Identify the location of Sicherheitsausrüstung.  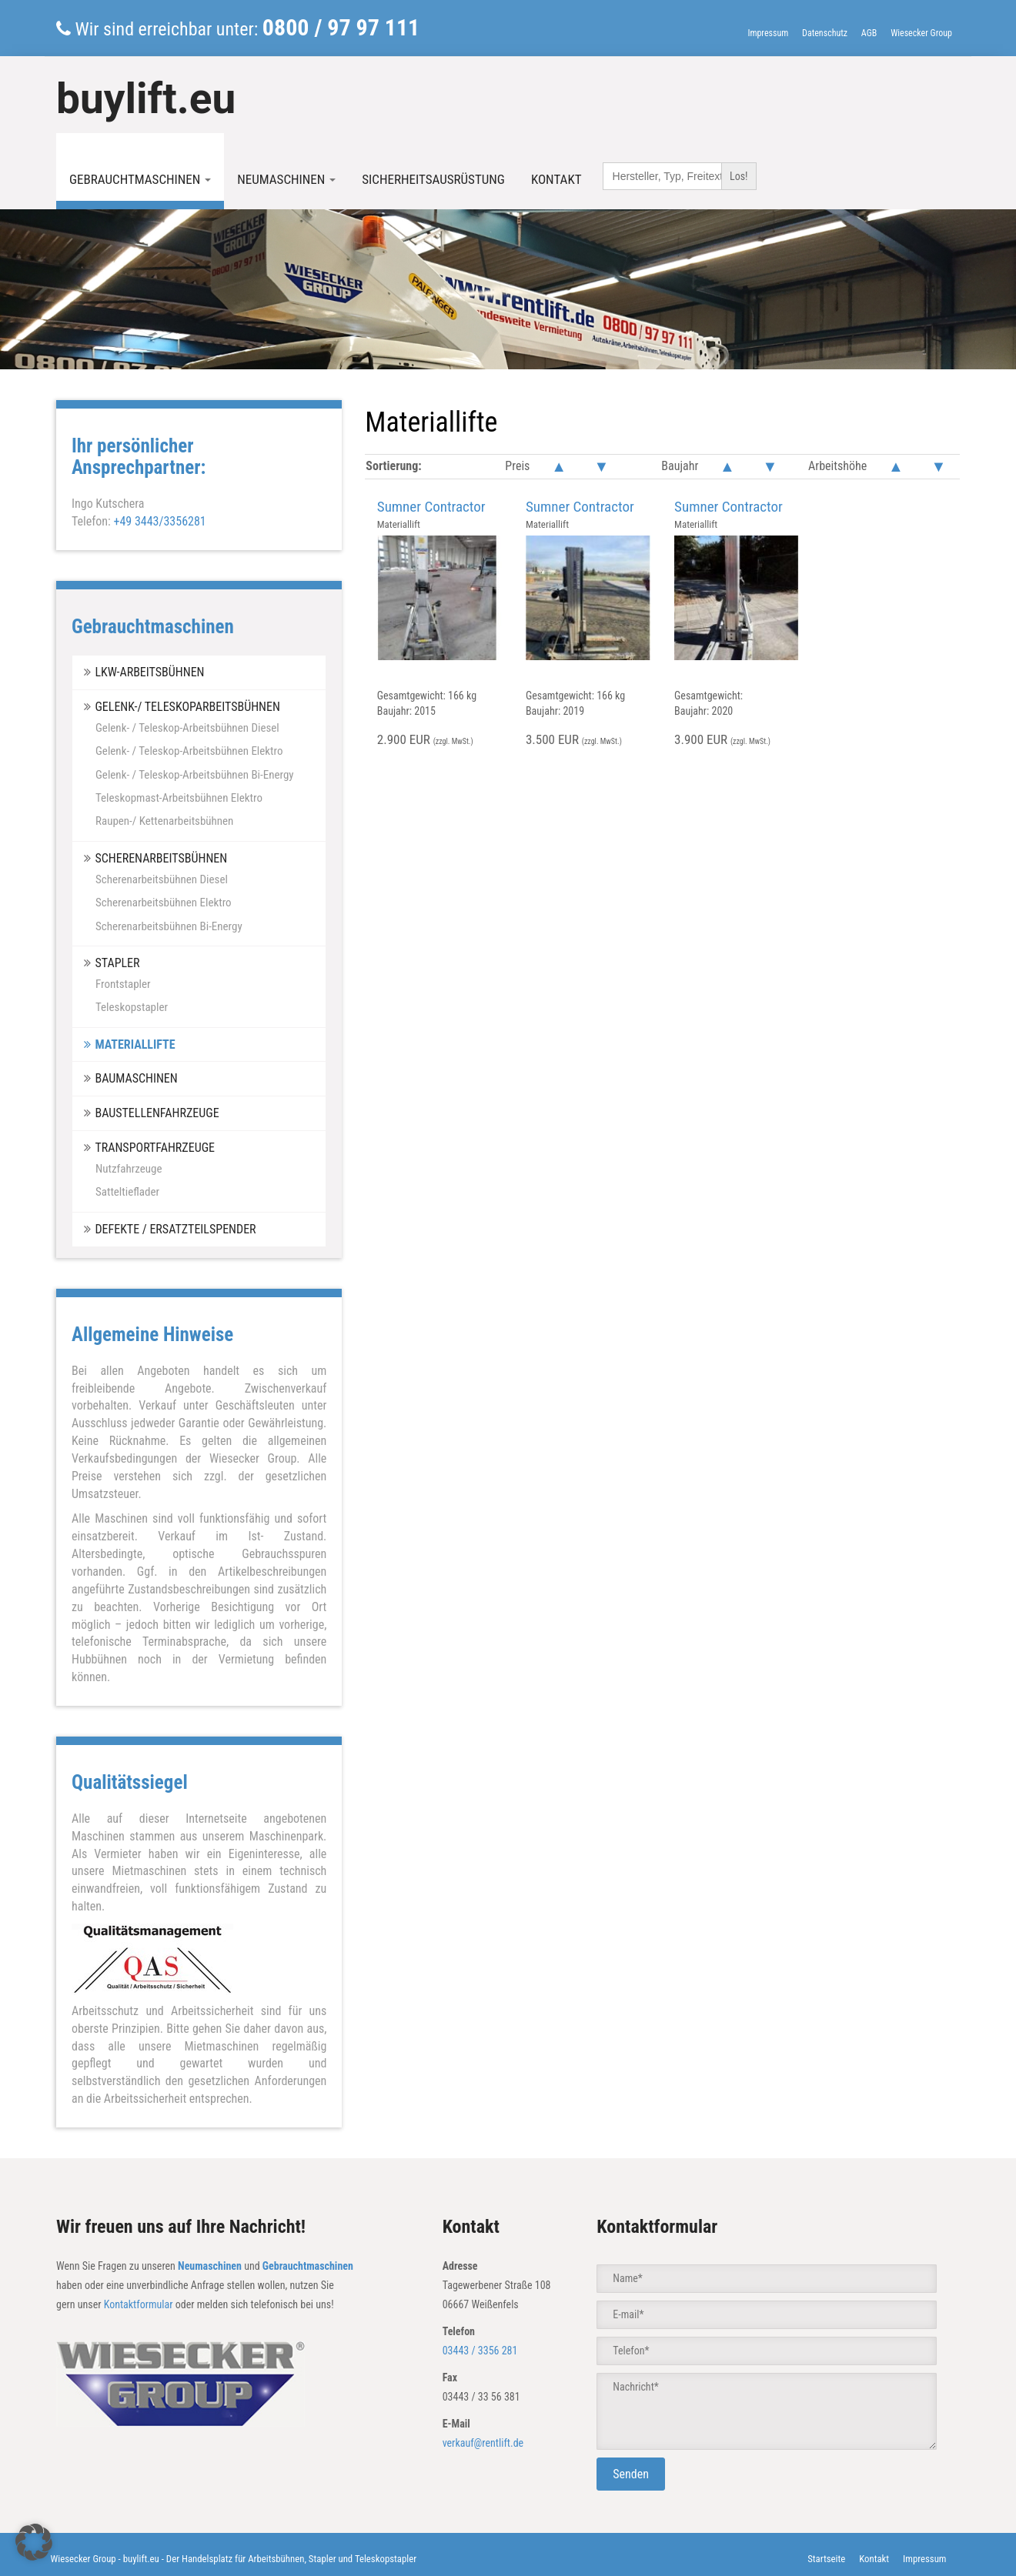
(433, 179).